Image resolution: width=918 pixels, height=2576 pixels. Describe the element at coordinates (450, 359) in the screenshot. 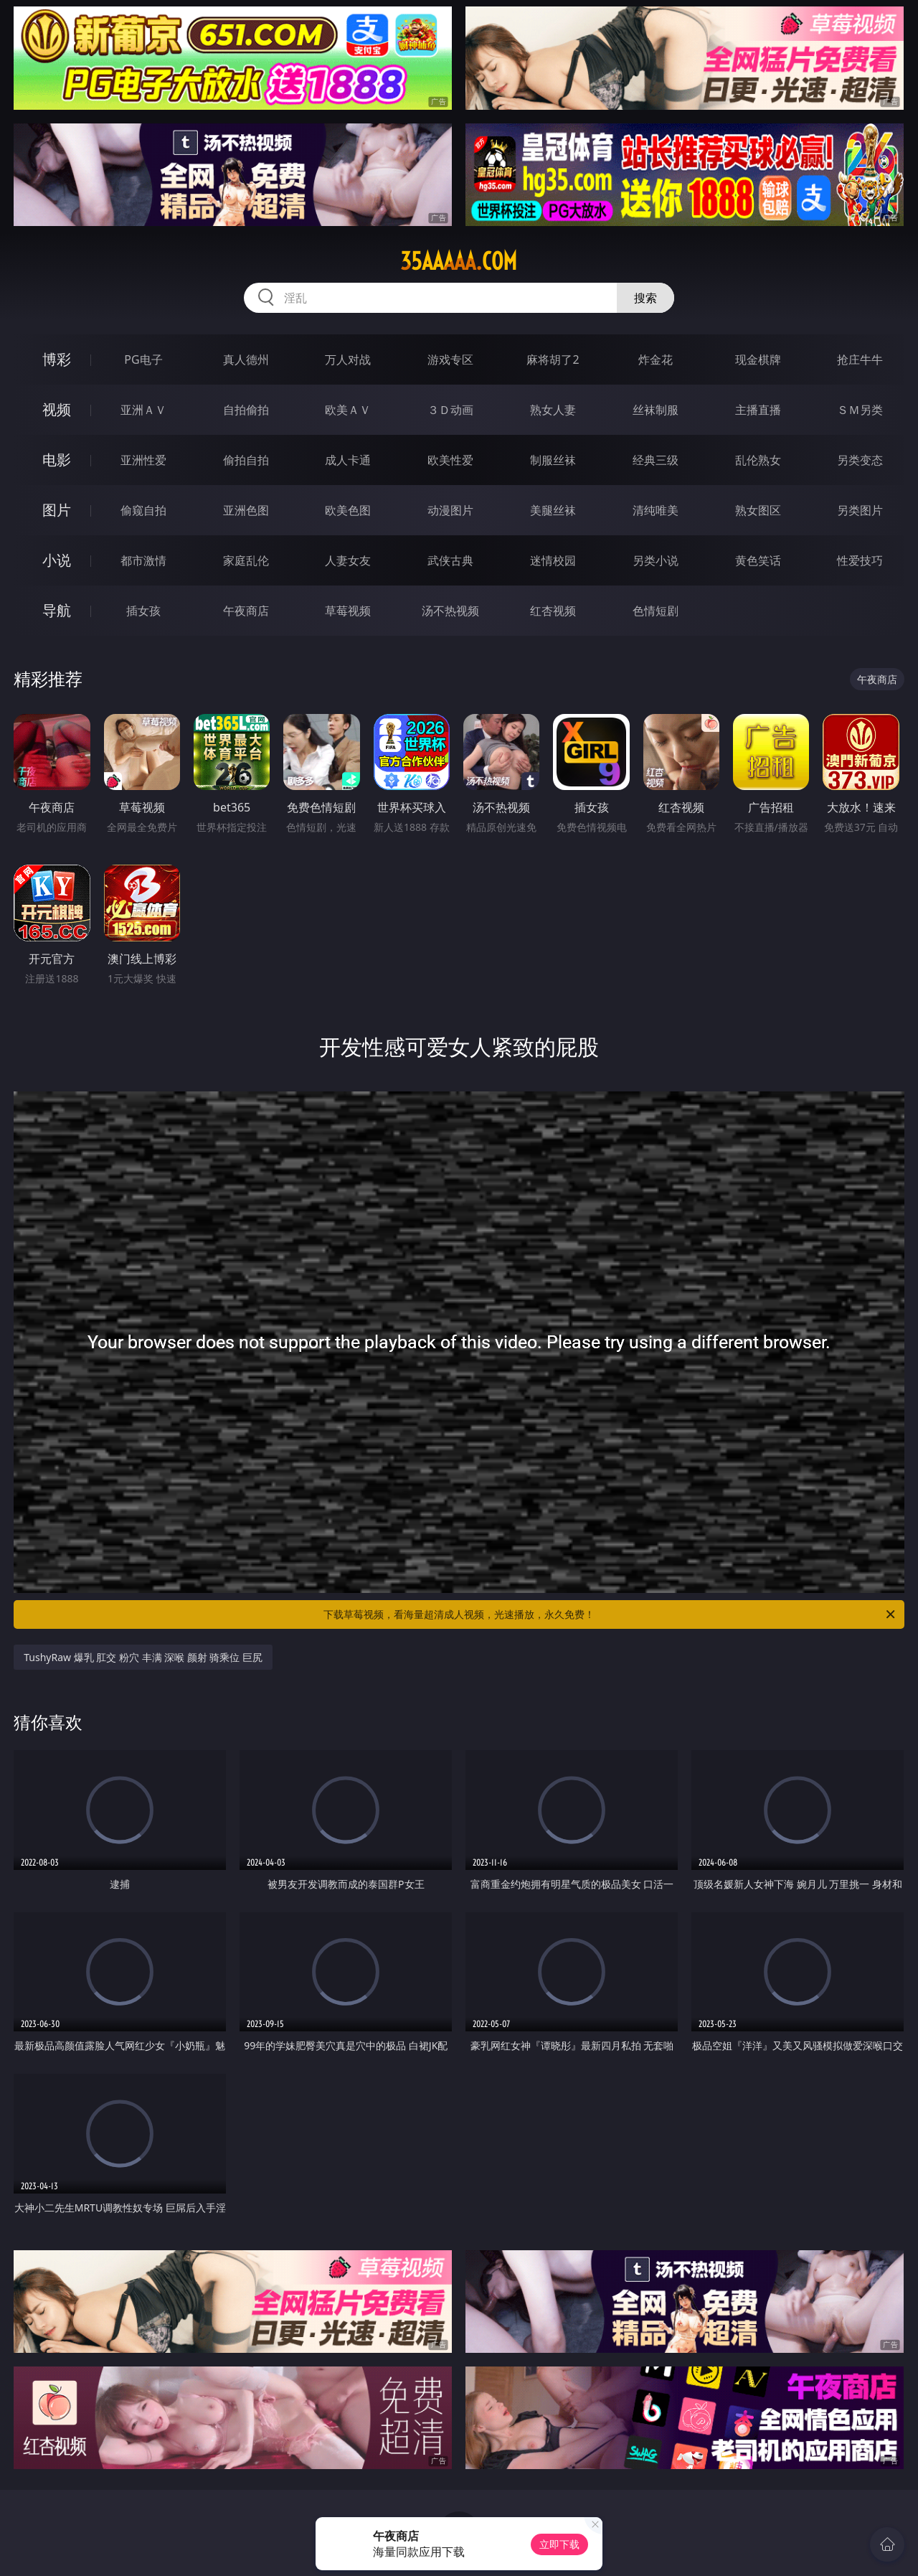

I see `游戏专区` at that location.